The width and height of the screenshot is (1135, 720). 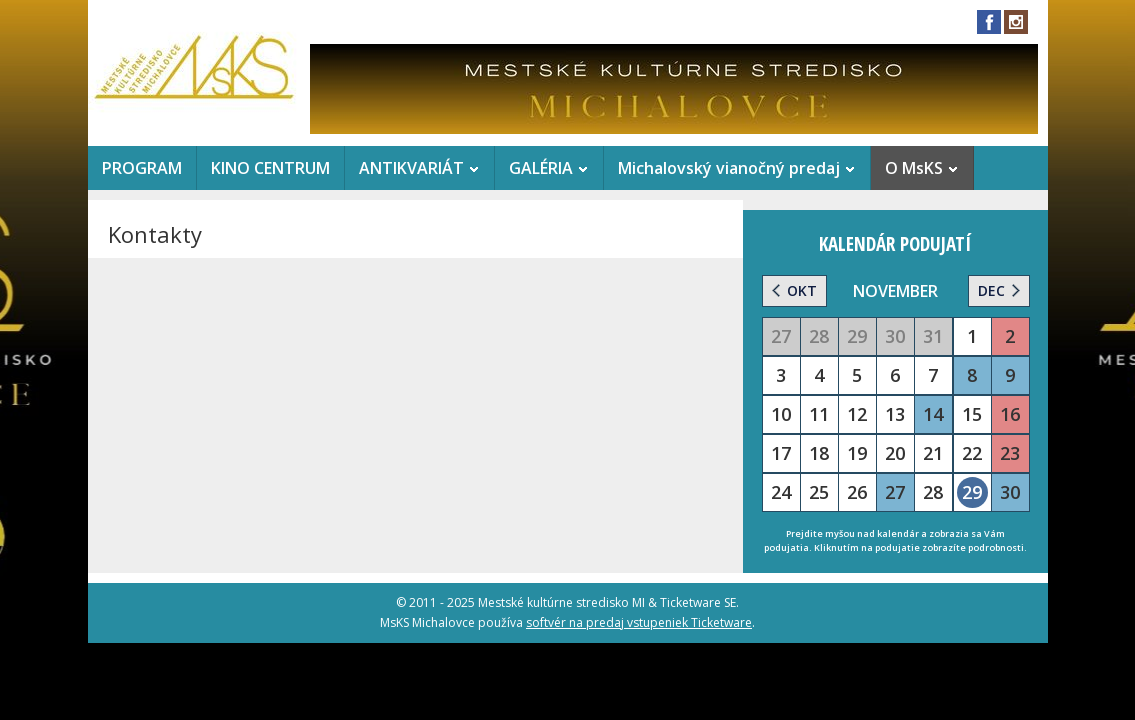 What do you see at coordinates (639, 622) in the screenshot?
I see `softvér na predaj vstupeniek Ticketware` at bounding box center [639, 622].